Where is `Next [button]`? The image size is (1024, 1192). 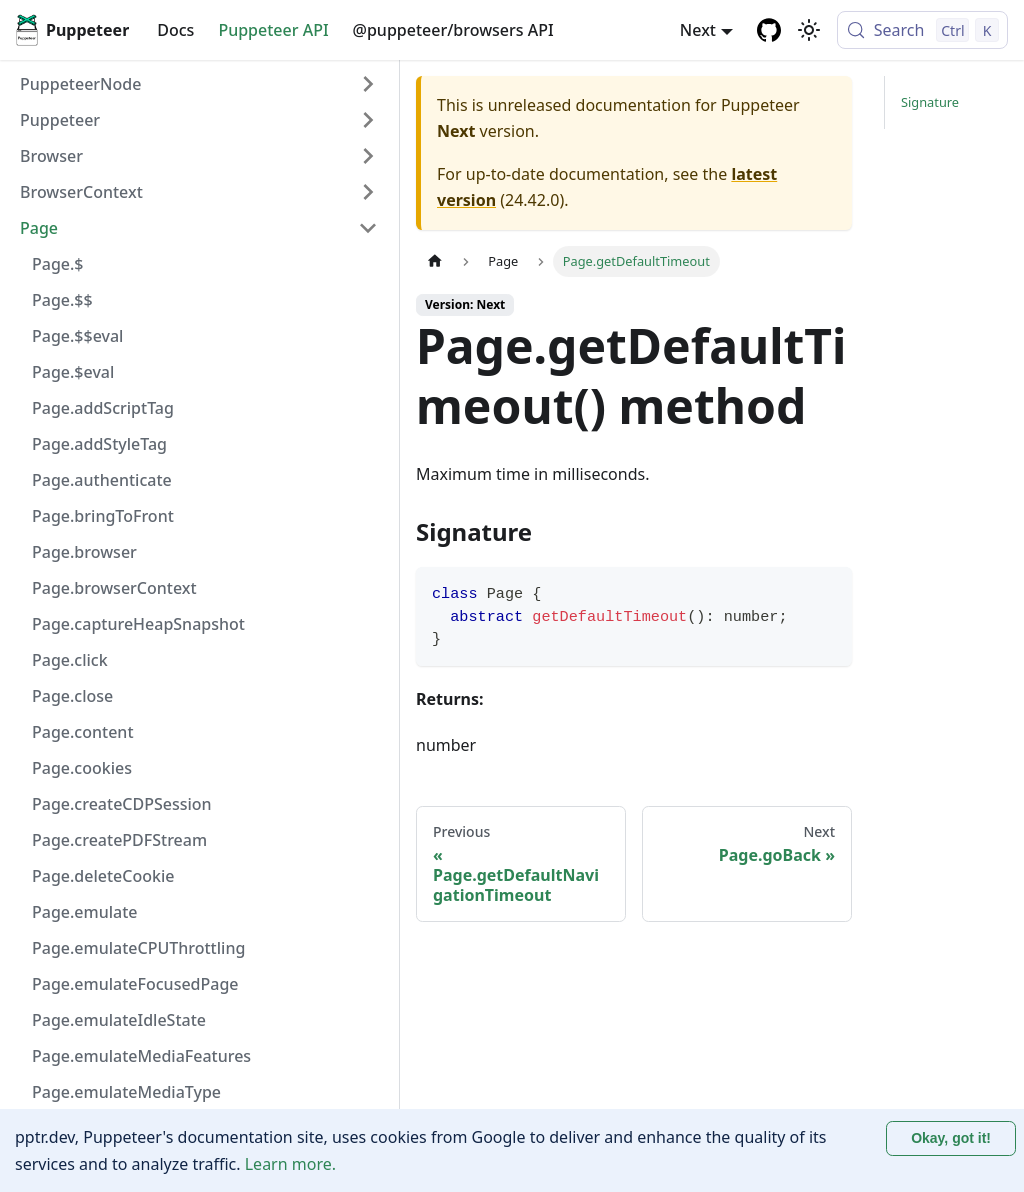
Next [button] is located at coordinates (698, 30).